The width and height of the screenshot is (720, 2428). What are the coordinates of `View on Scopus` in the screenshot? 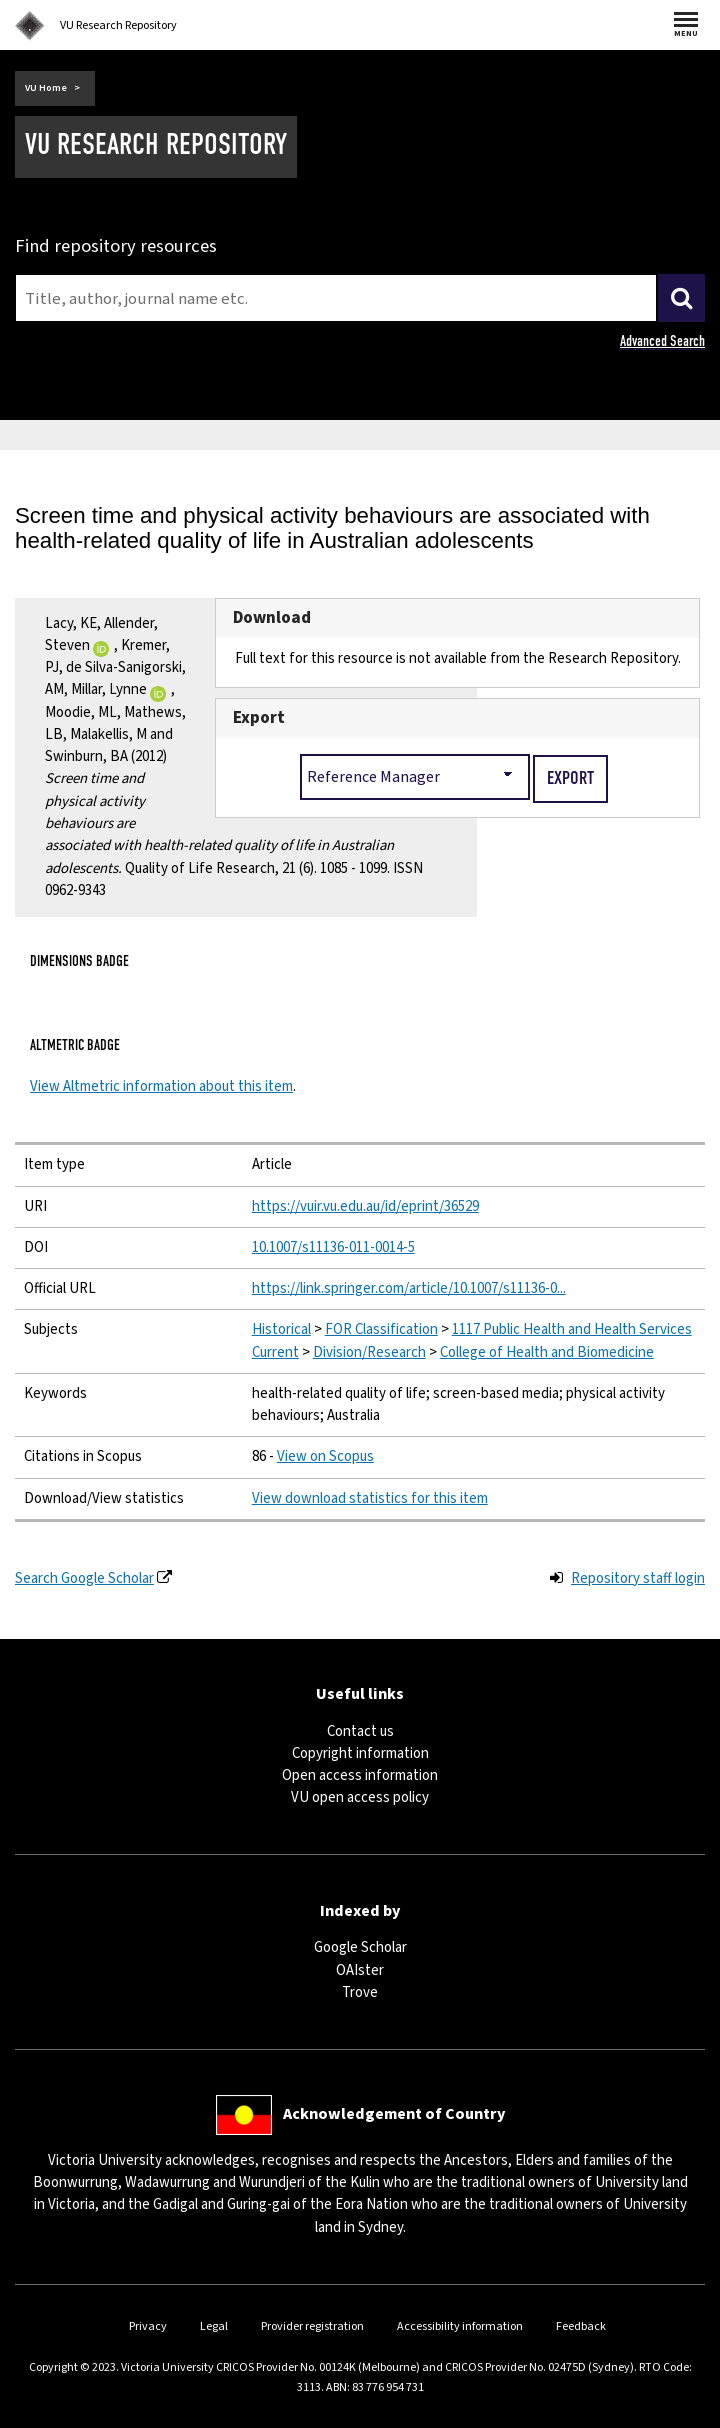 It's located at (325, 1456).